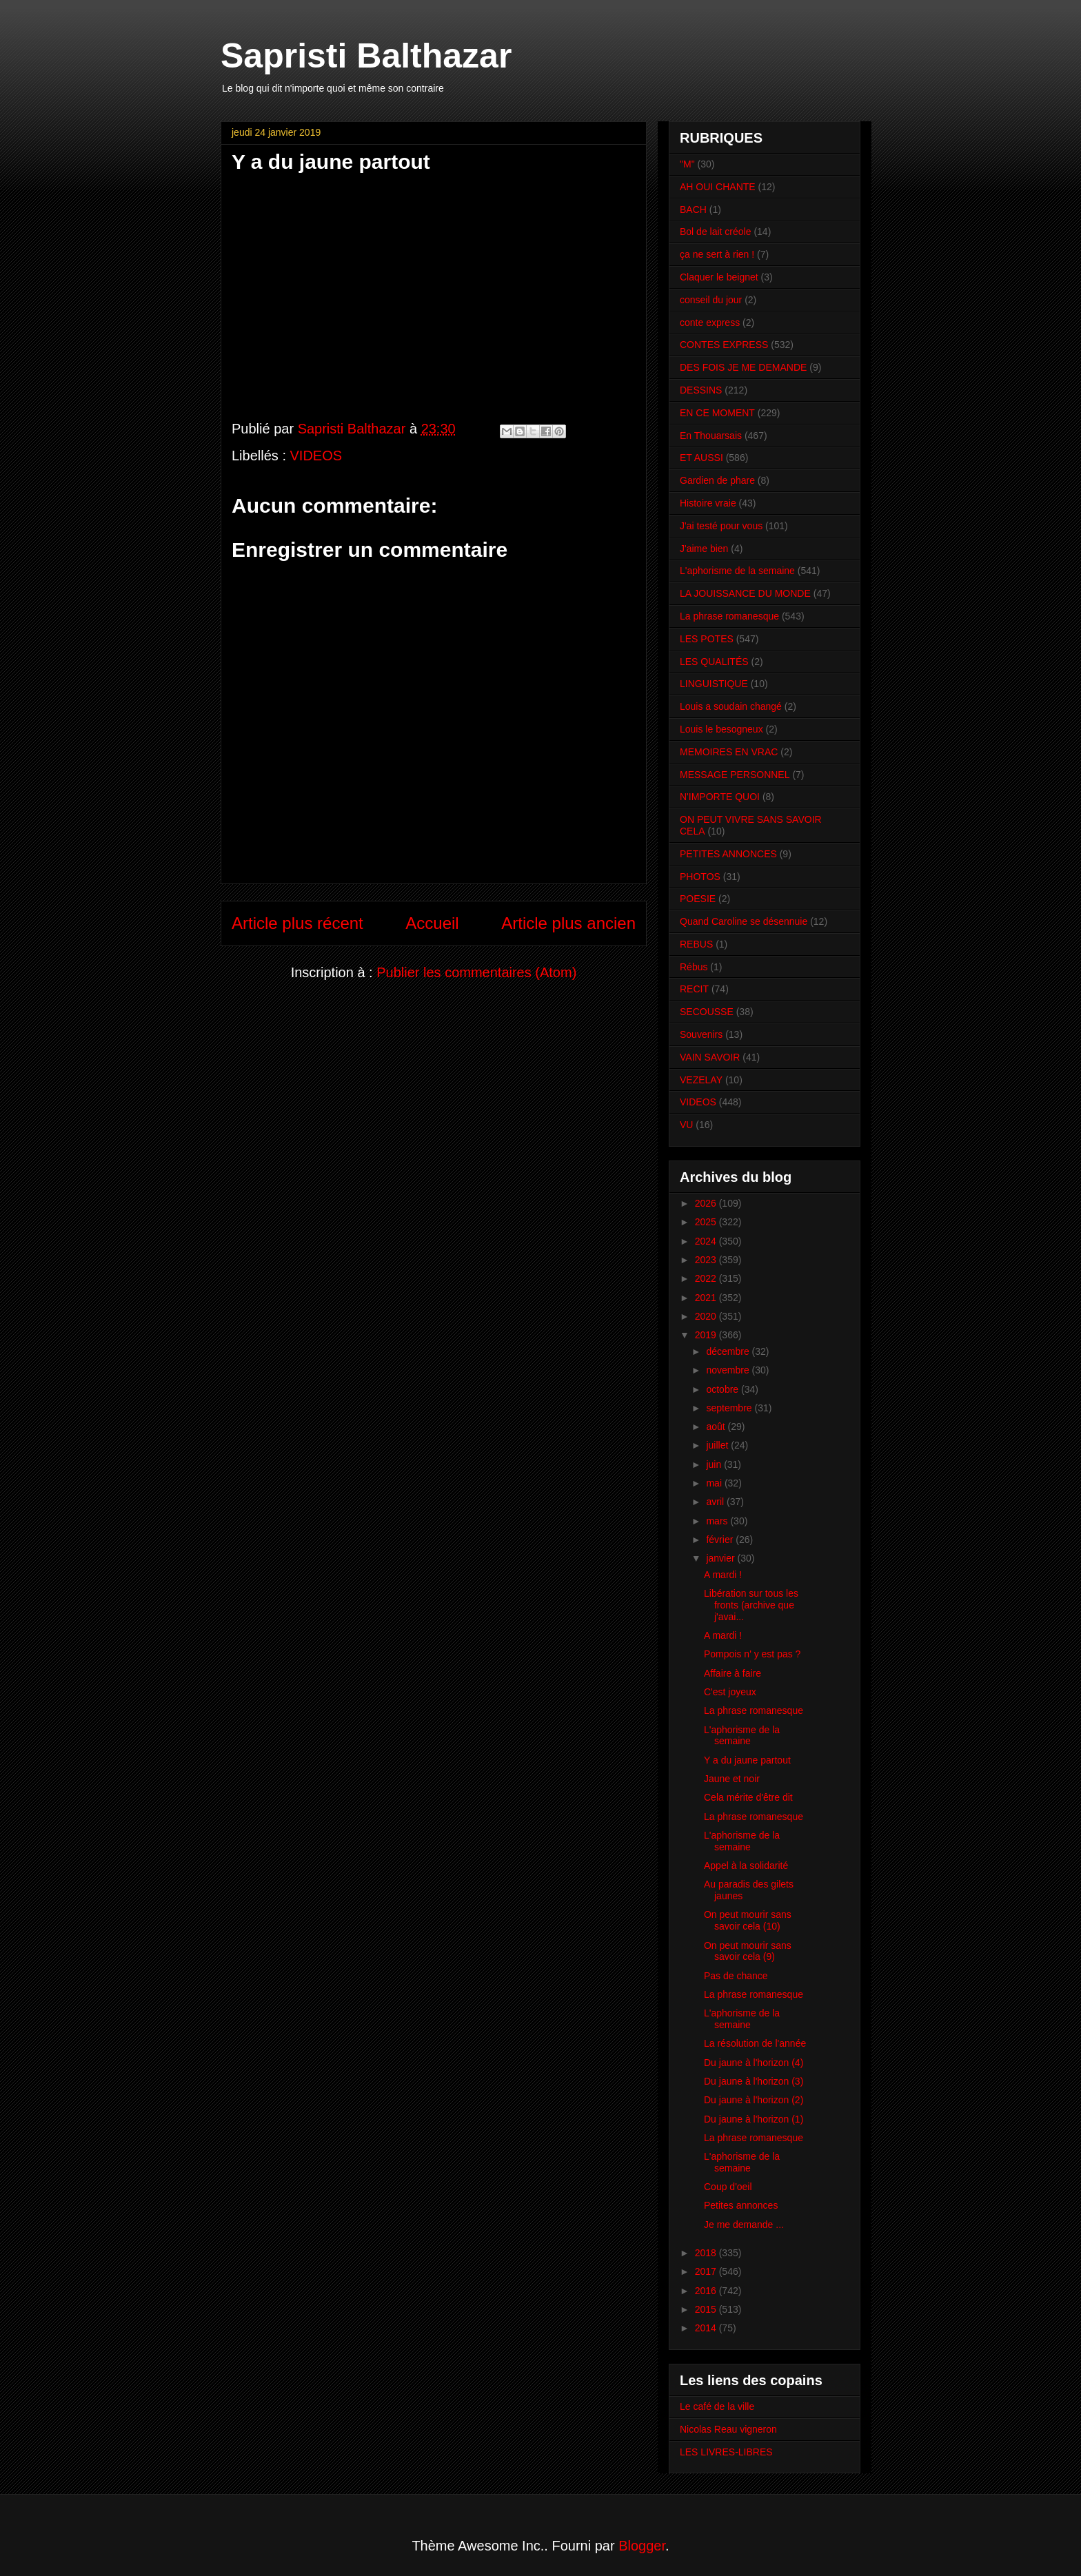  What do you see at coordinates (687, 164) in the screenshot?
I see `"M"` at bounding box center [687, 164].